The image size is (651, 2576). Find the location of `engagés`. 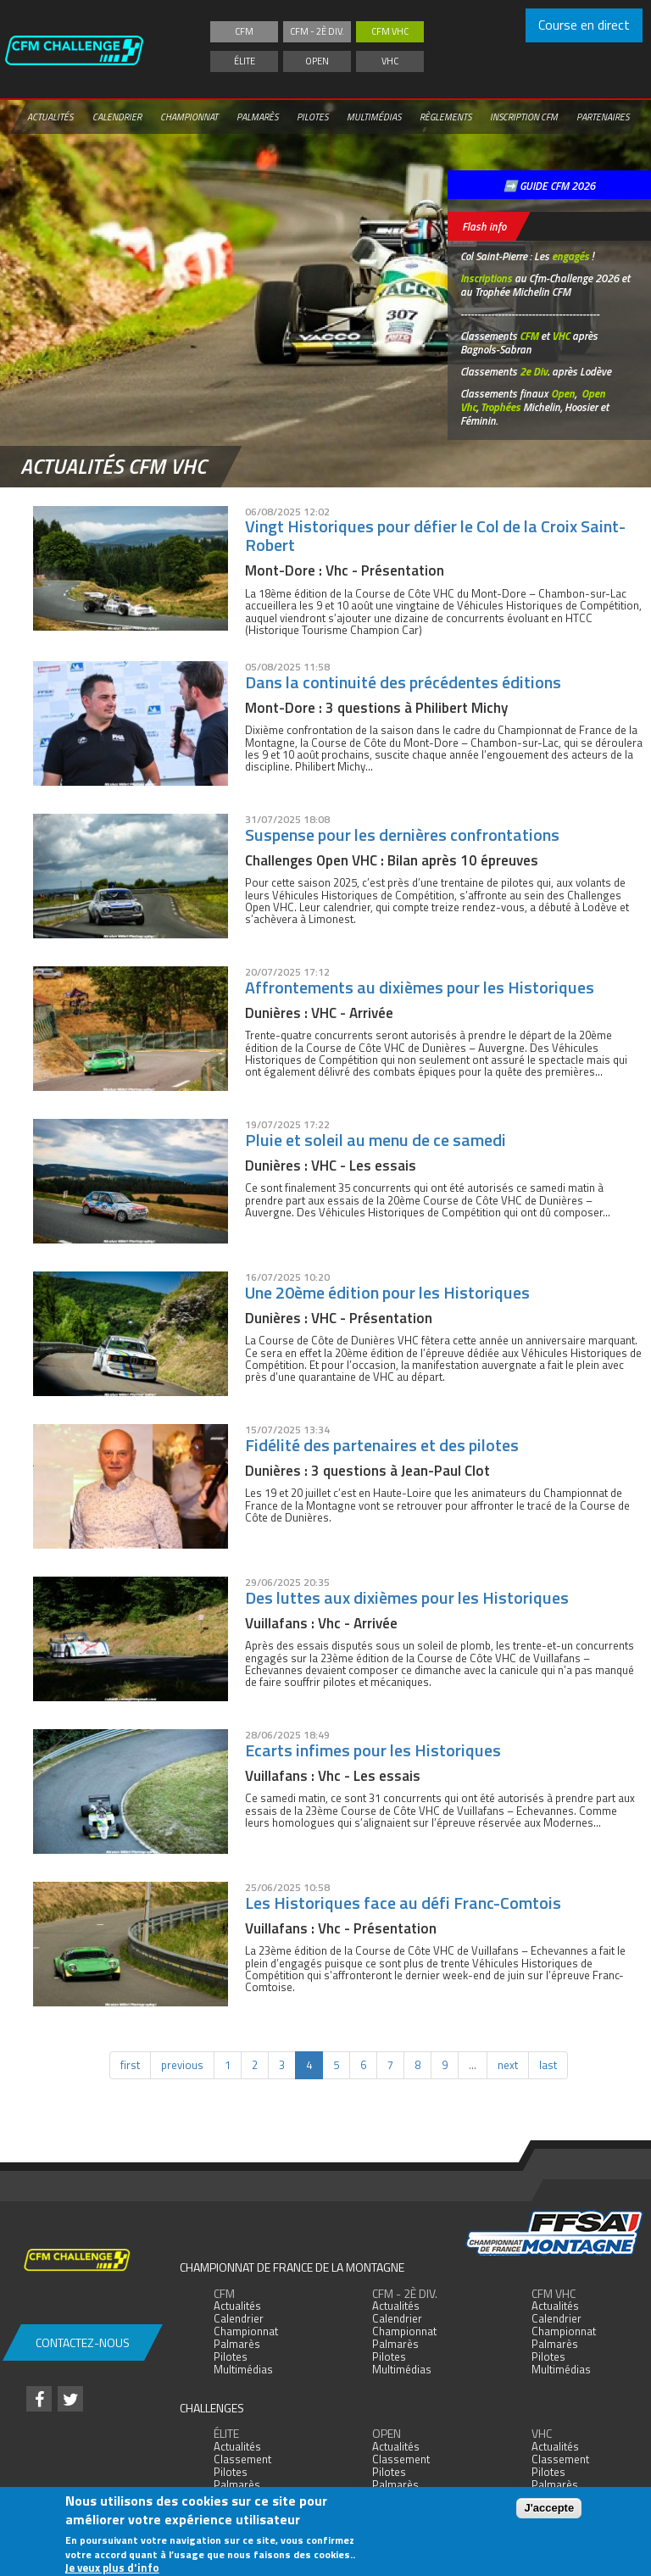

engagés is located at coordinates (570, 256).